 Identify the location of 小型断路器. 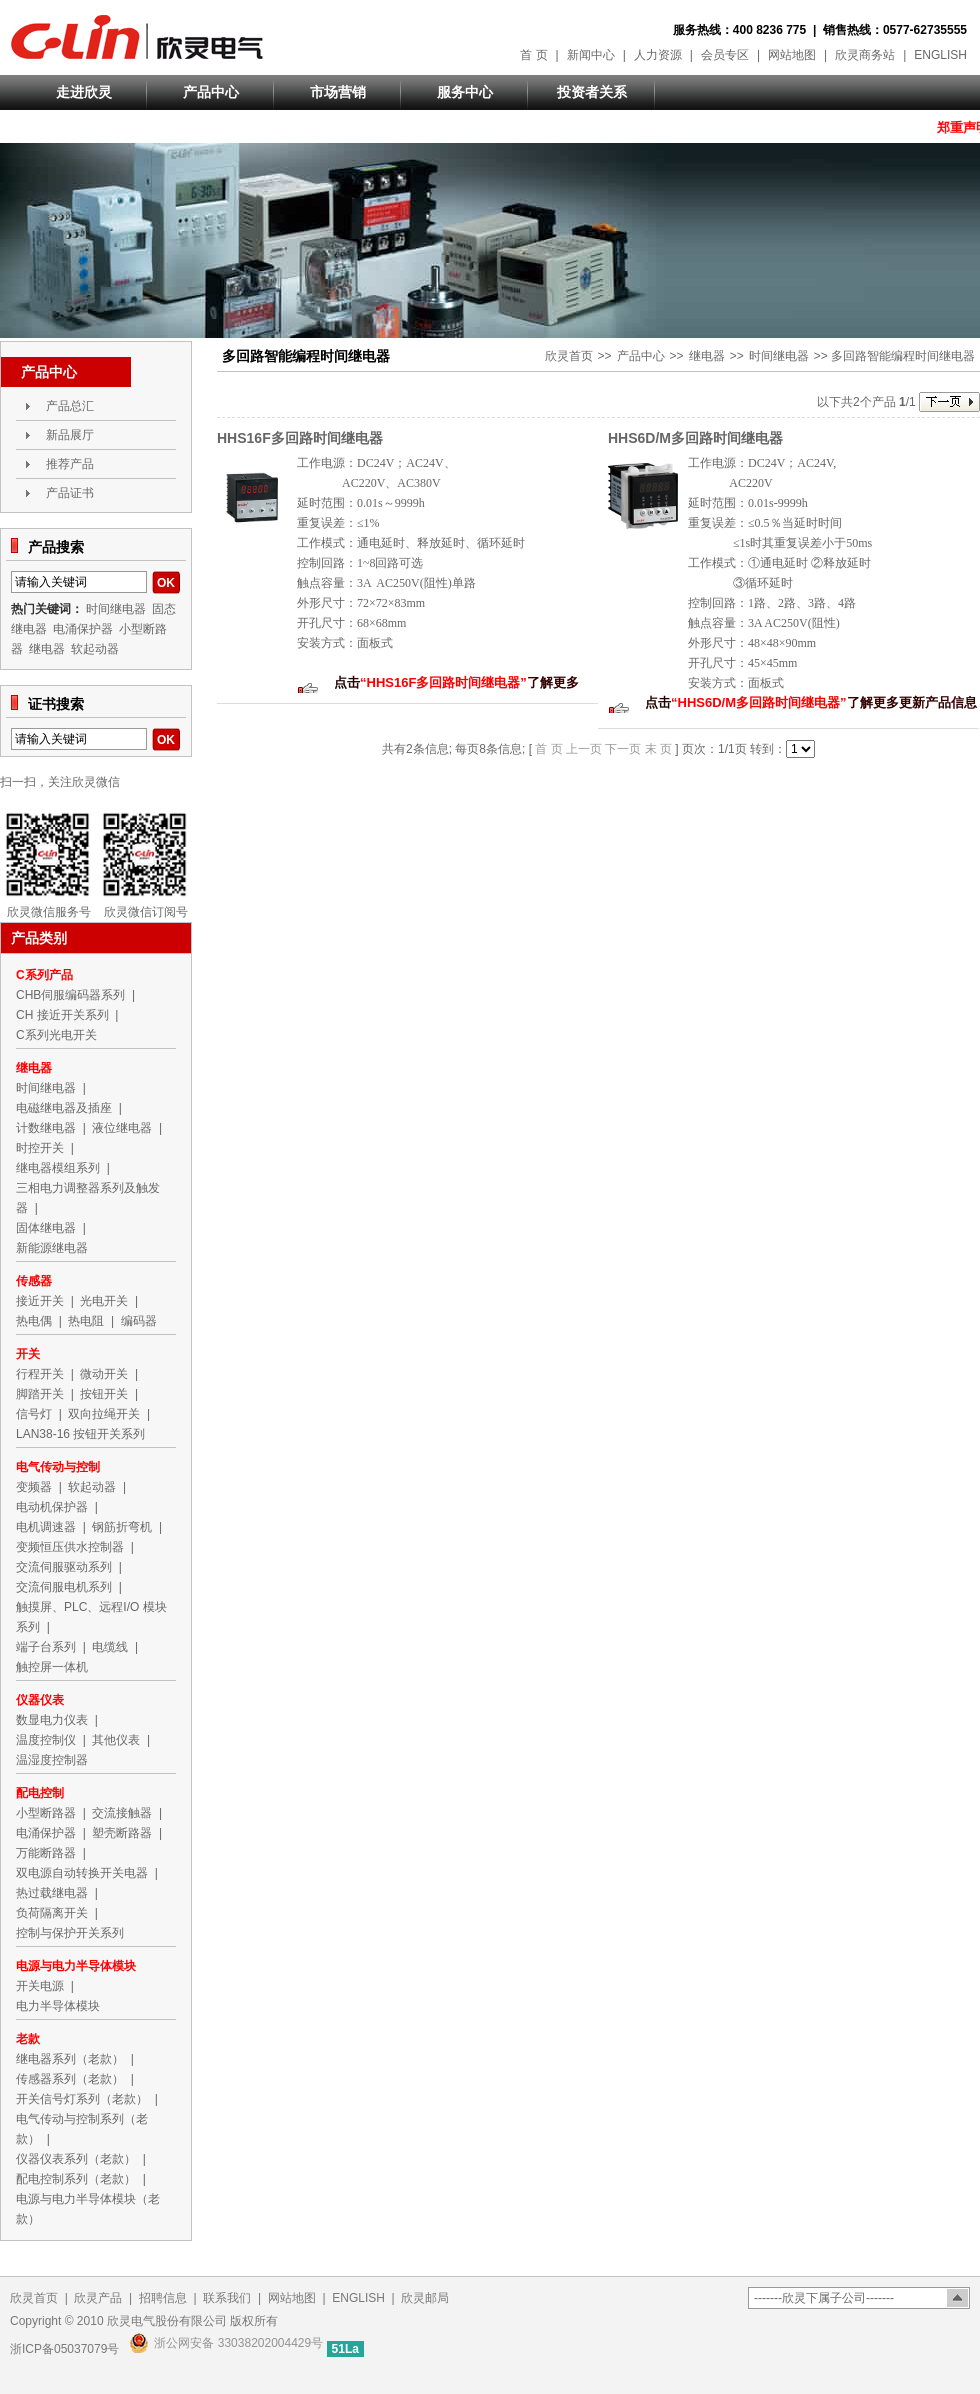
(46, 1813).